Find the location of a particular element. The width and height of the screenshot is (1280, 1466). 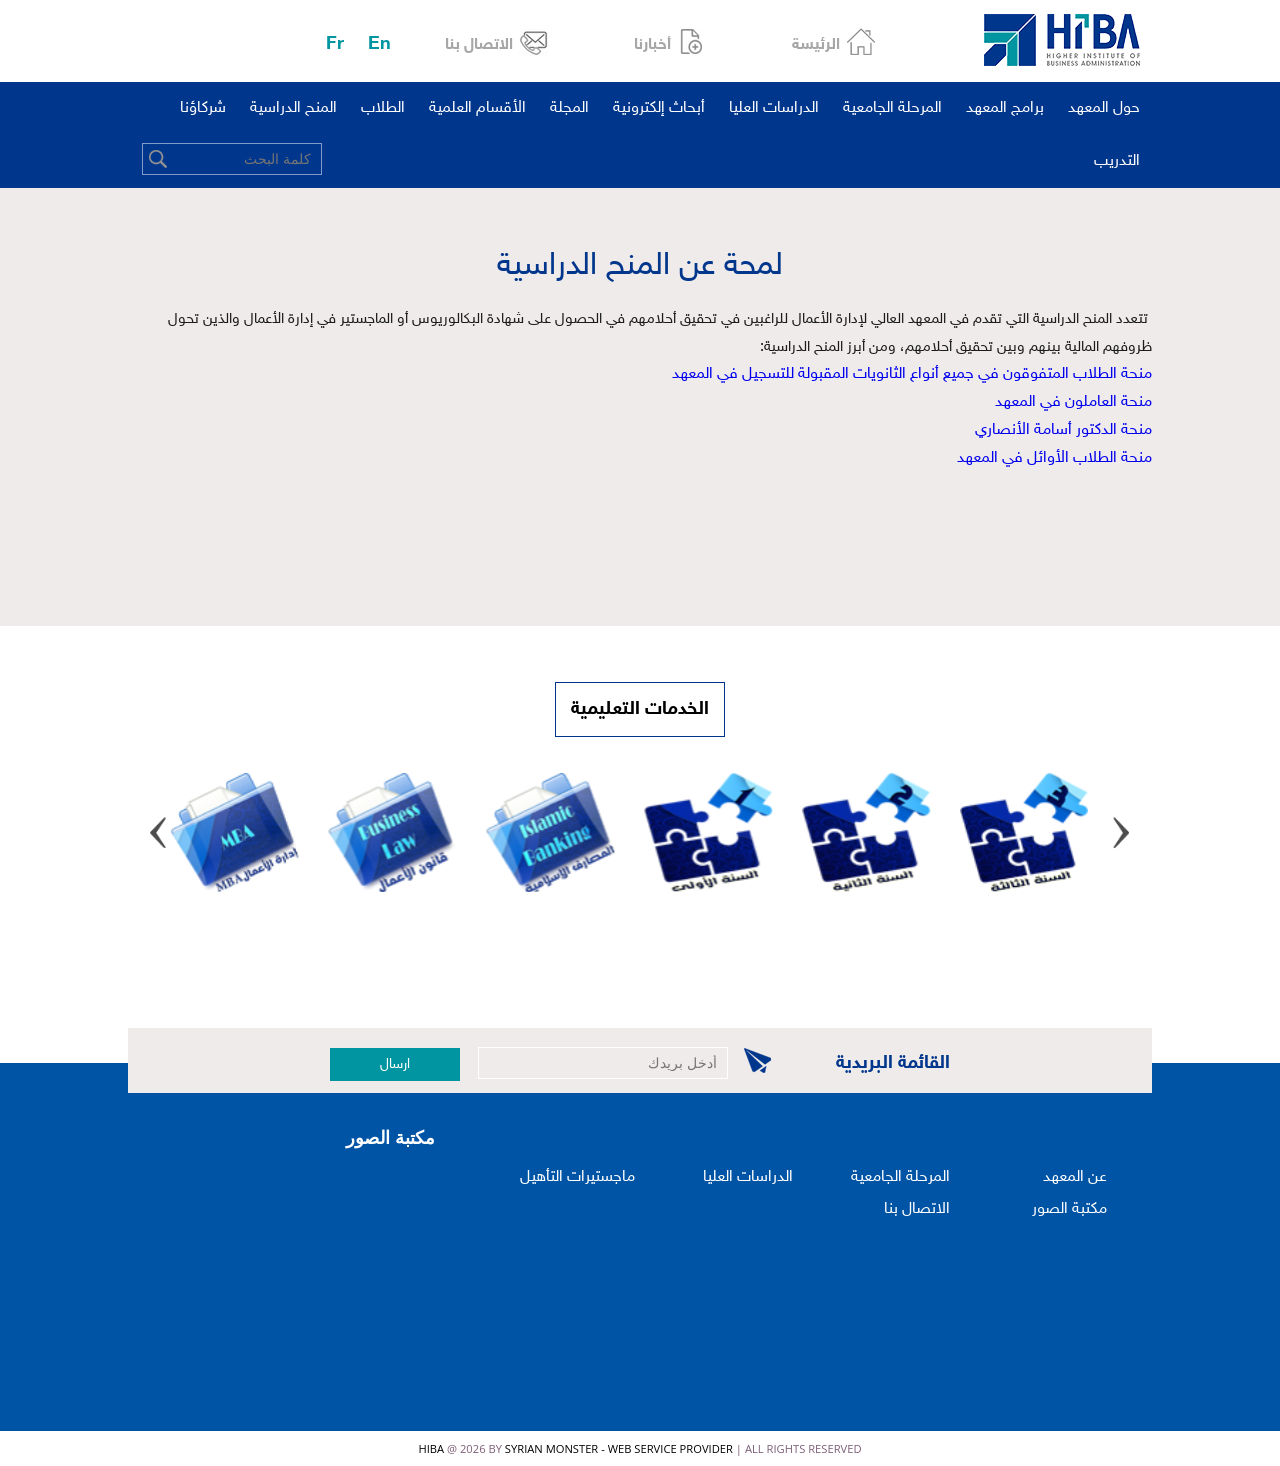

ارسال is located at coordinates (395, 1064).